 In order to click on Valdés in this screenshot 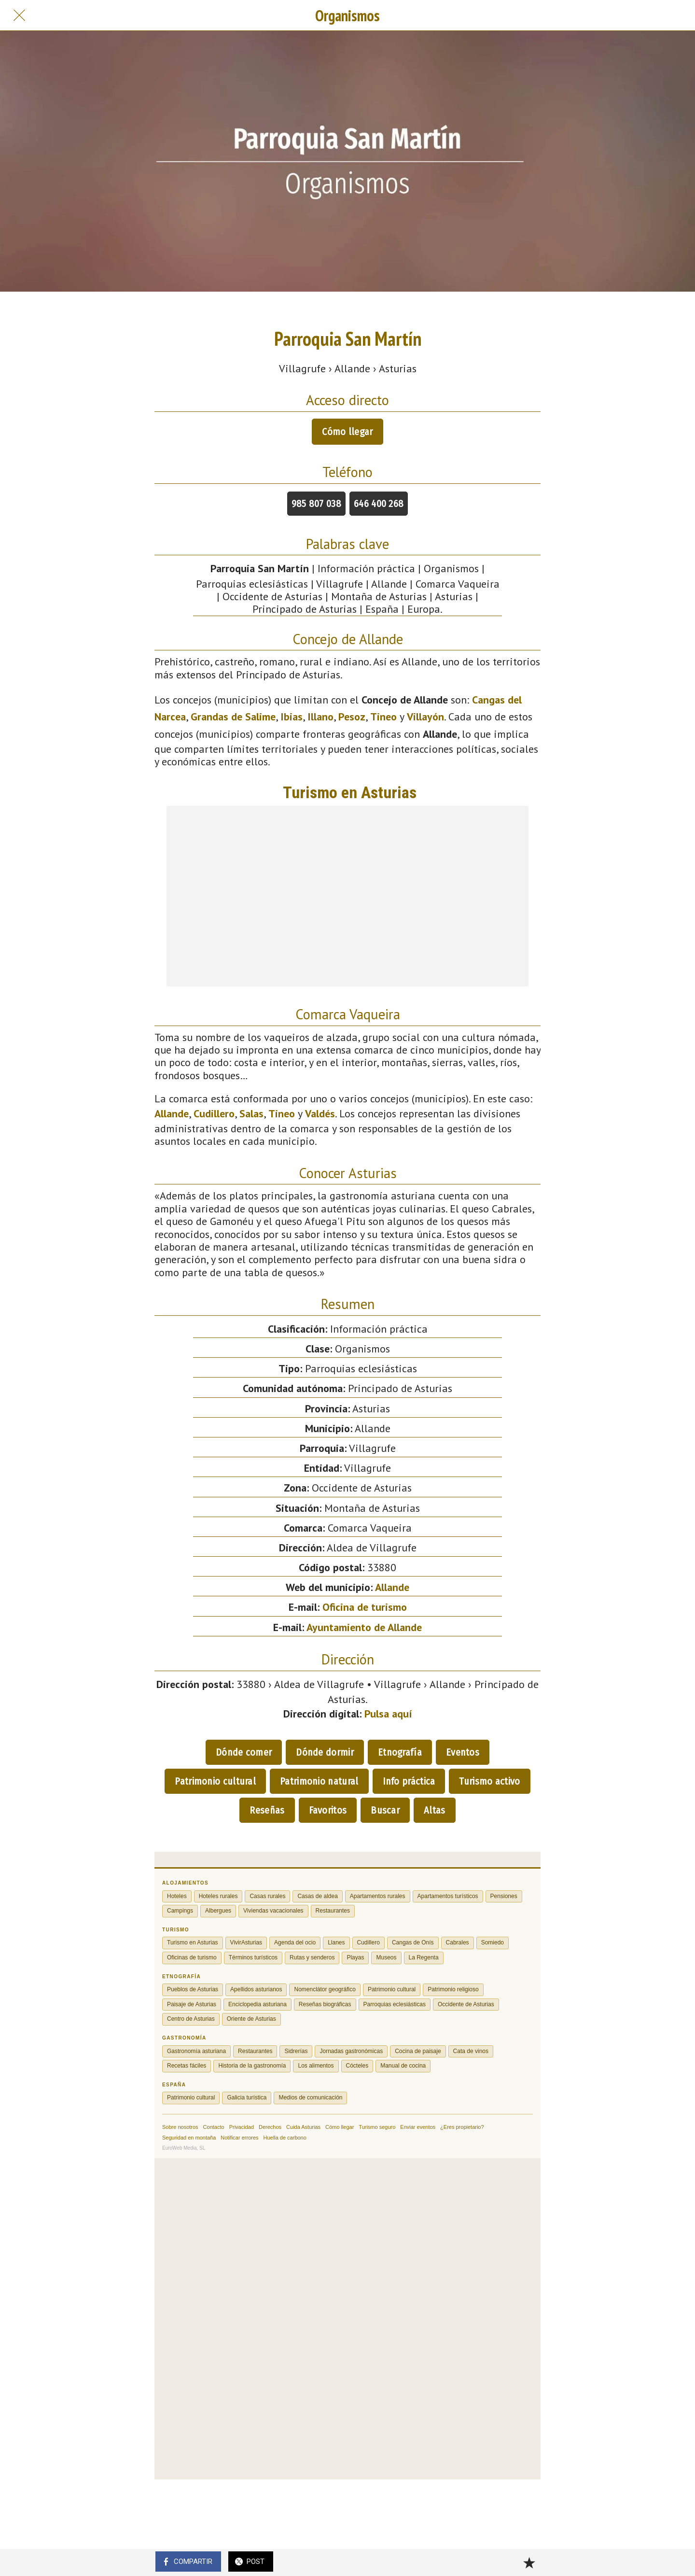, I will do `click(320, 1113)`.